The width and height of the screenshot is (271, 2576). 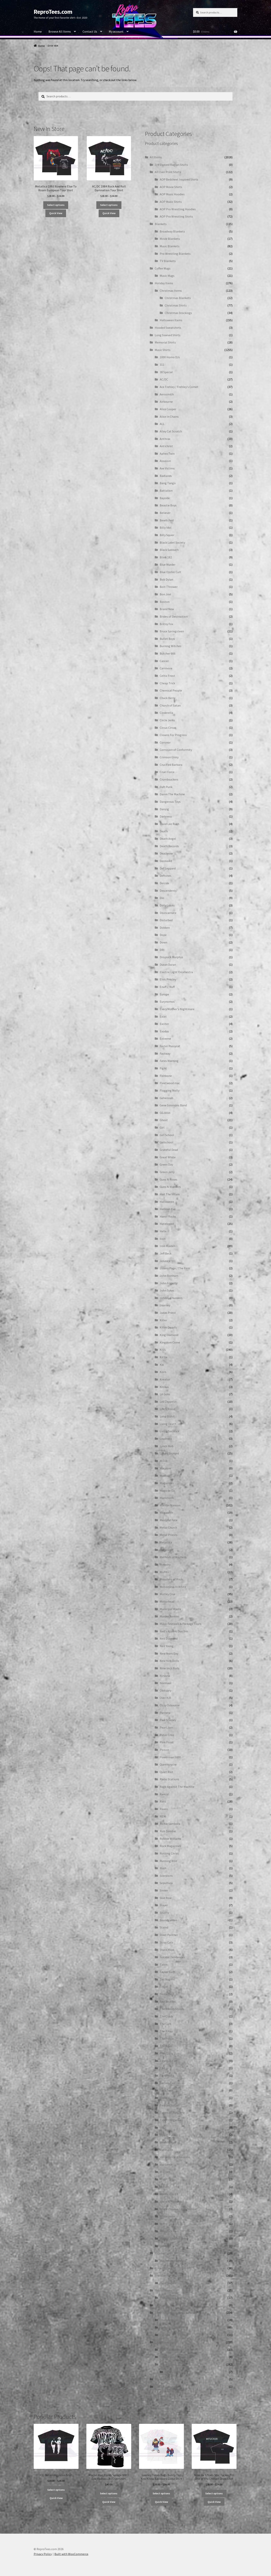 What do you see at coordinates (169, 846) in the screenshot?
I see `Death Records` at bounding box center [169, 846].